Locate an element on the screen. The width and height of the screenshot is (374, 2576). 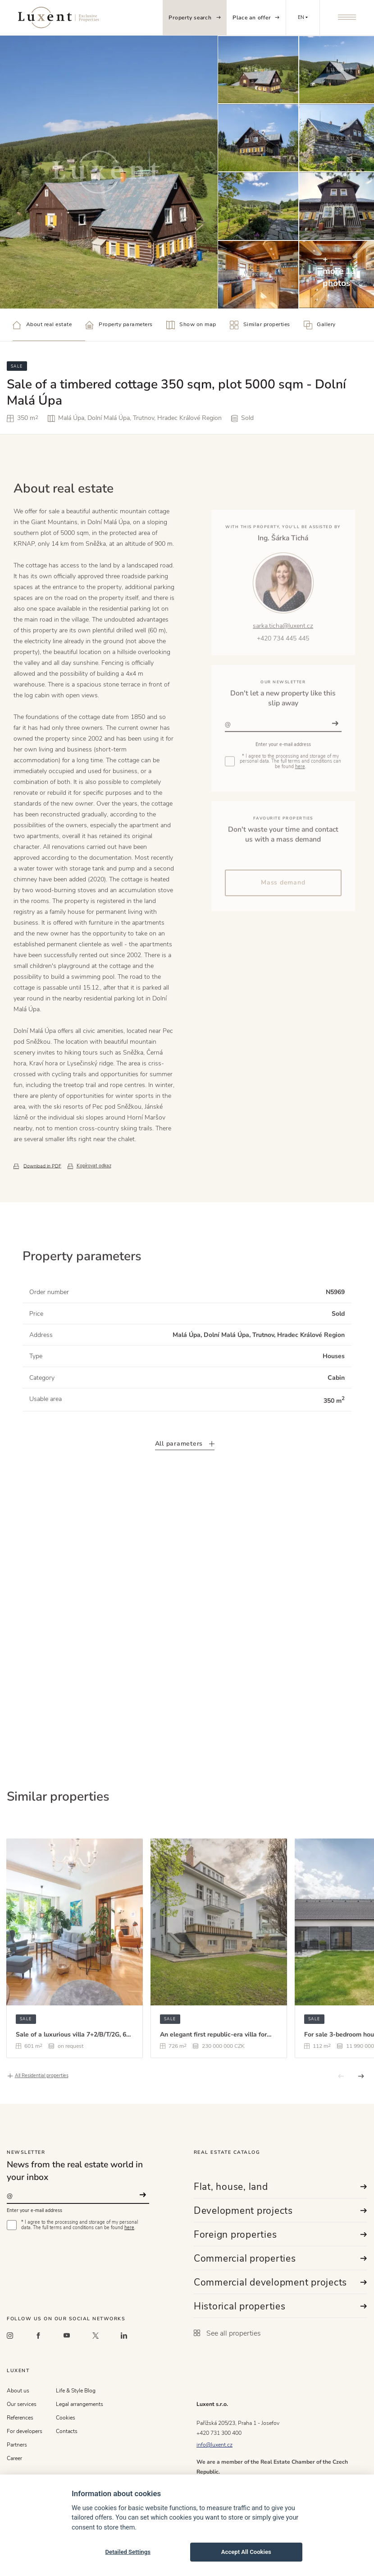
Contacts is located at coordinates (67, 2431).